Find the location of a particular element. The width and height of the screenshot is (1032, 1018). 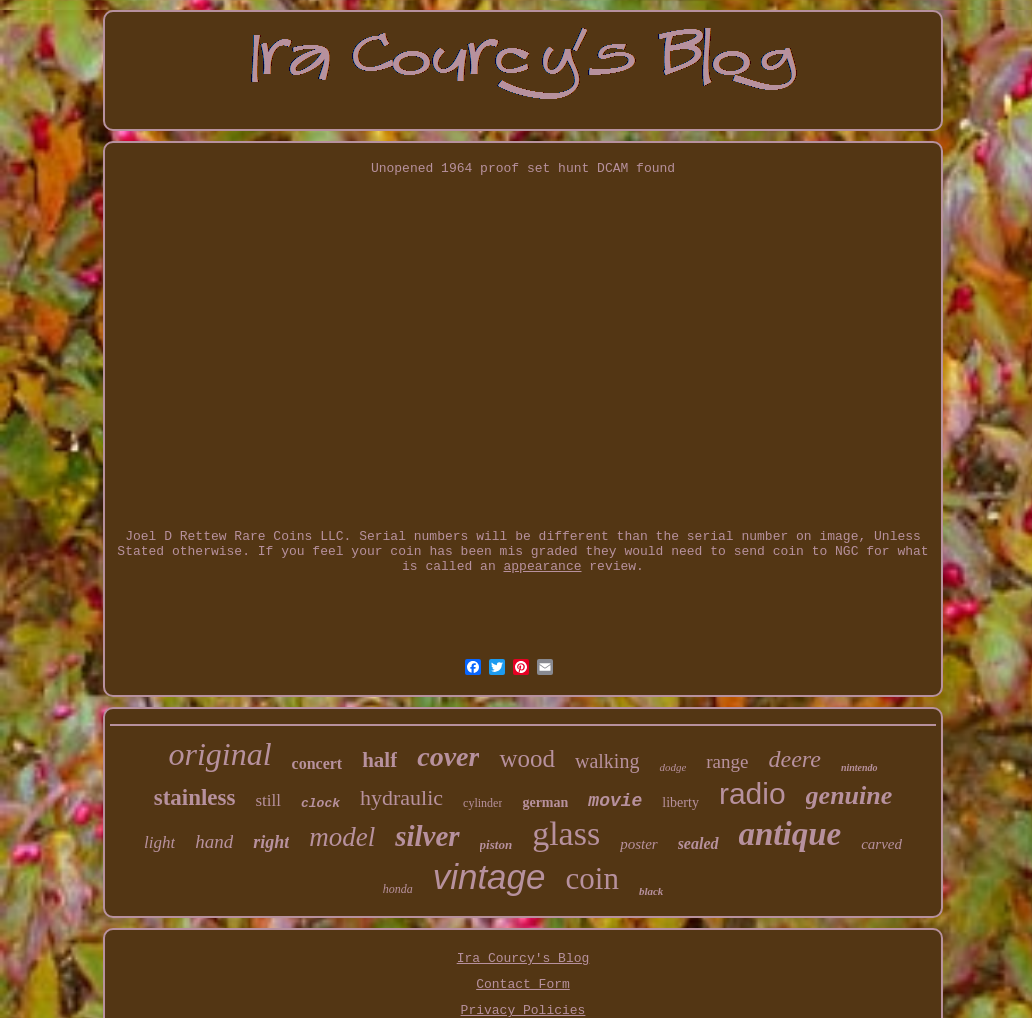

genuine is located at coordinates (849, 795).